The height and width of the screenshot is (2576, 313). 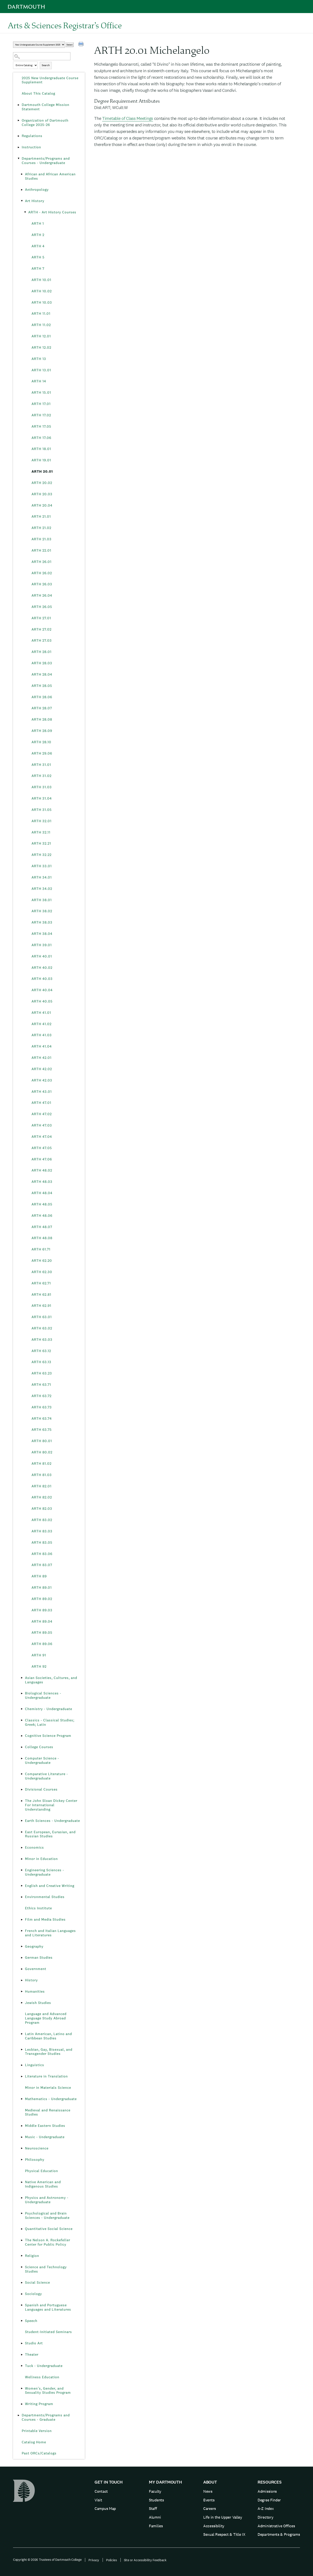 What do you see at coordinates (42, 1024) in the screenshot?
I see `ARTH 41.02` at bounding box center [42, 1024].